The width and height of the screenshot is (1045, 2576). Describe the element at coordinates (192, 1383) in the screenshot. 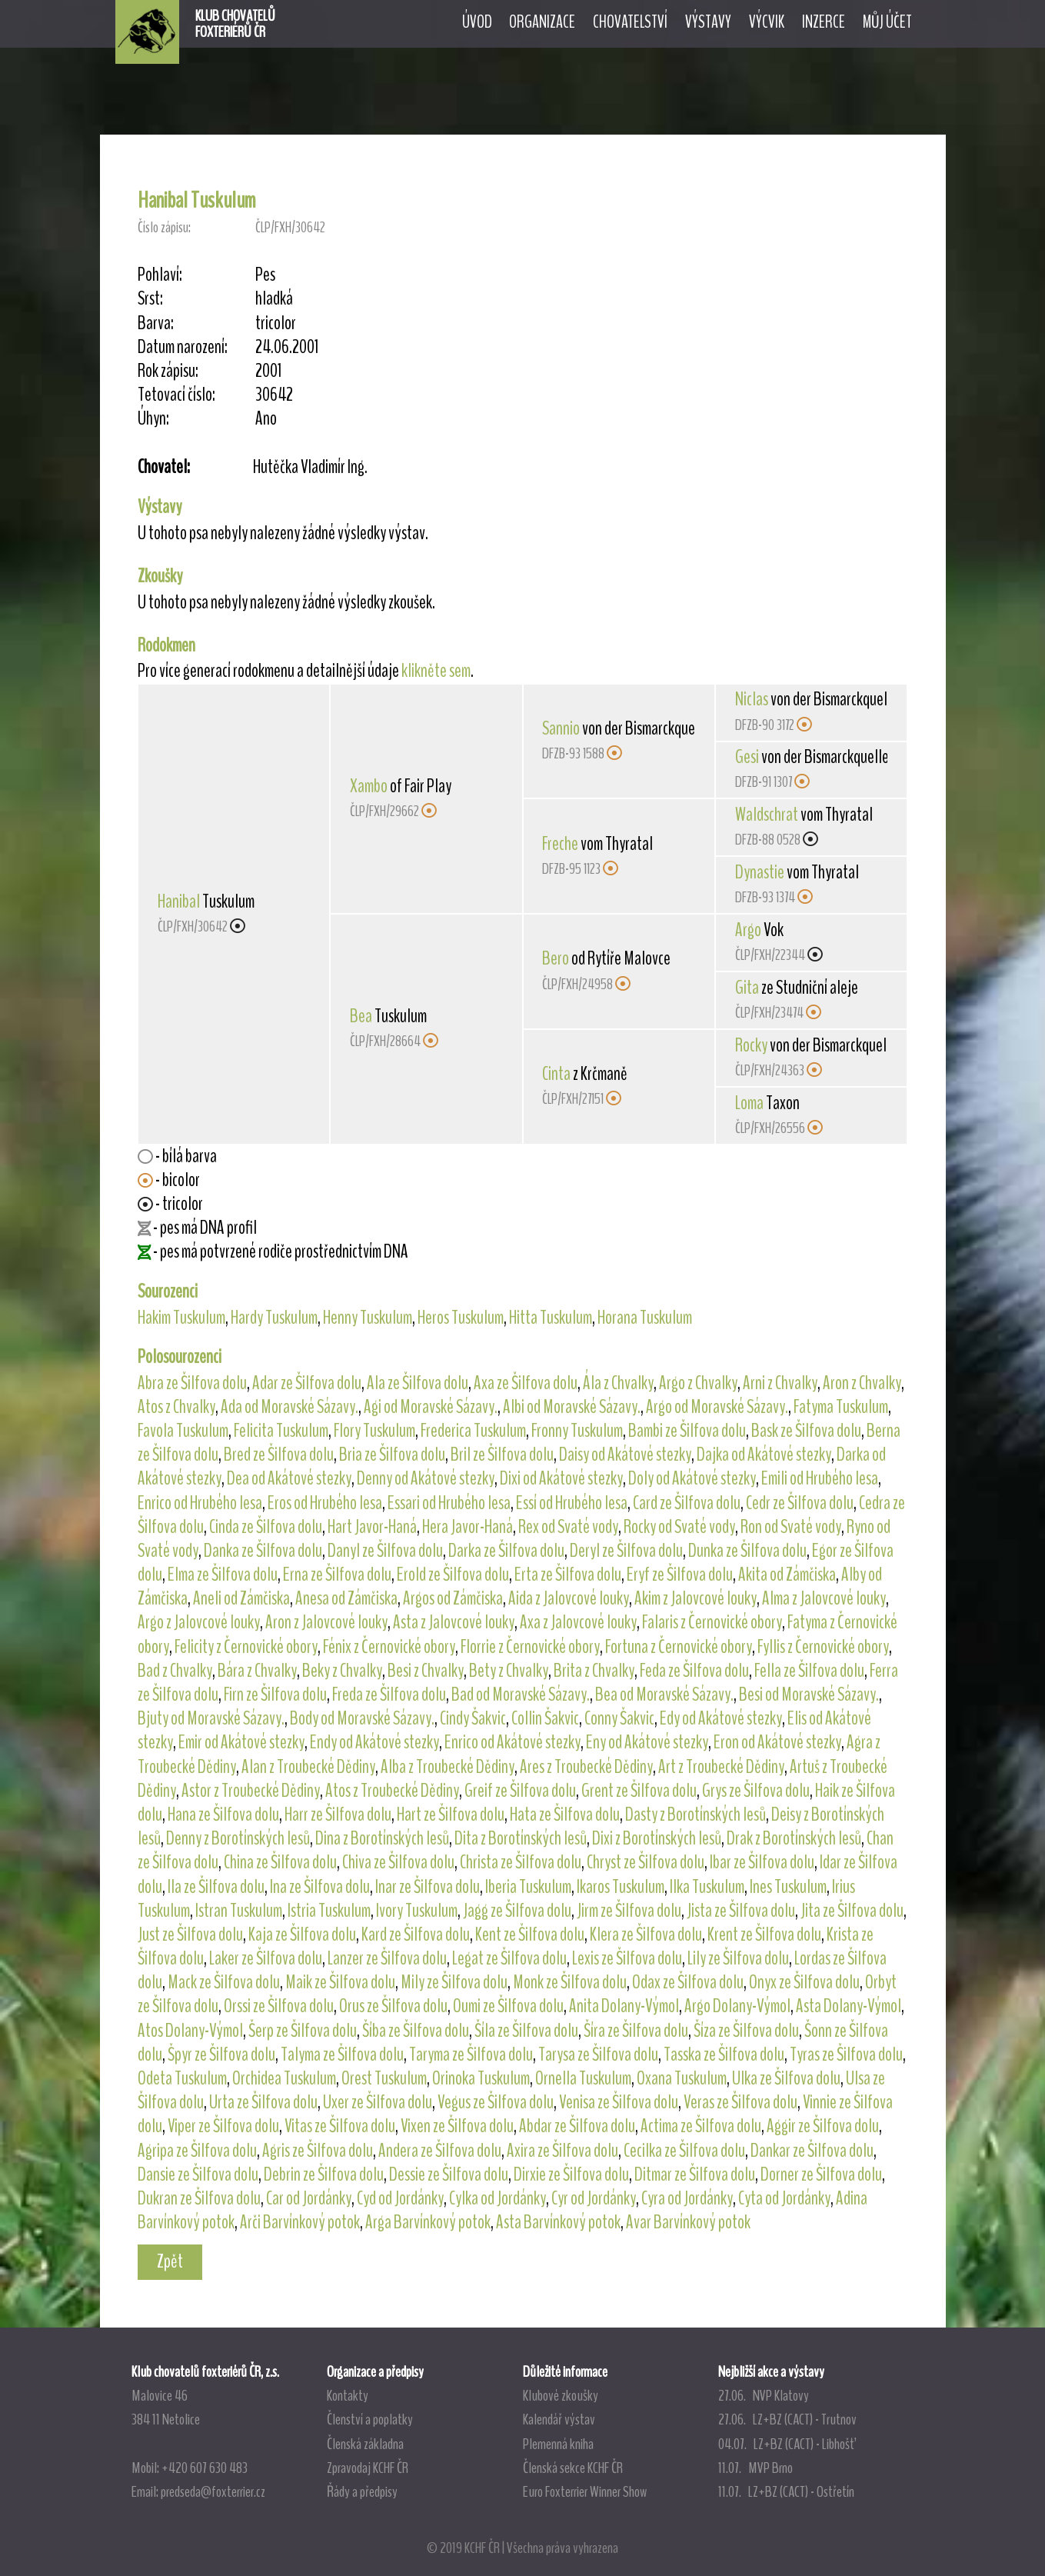

I see `Abra ze Šilfova dolu` at that location.